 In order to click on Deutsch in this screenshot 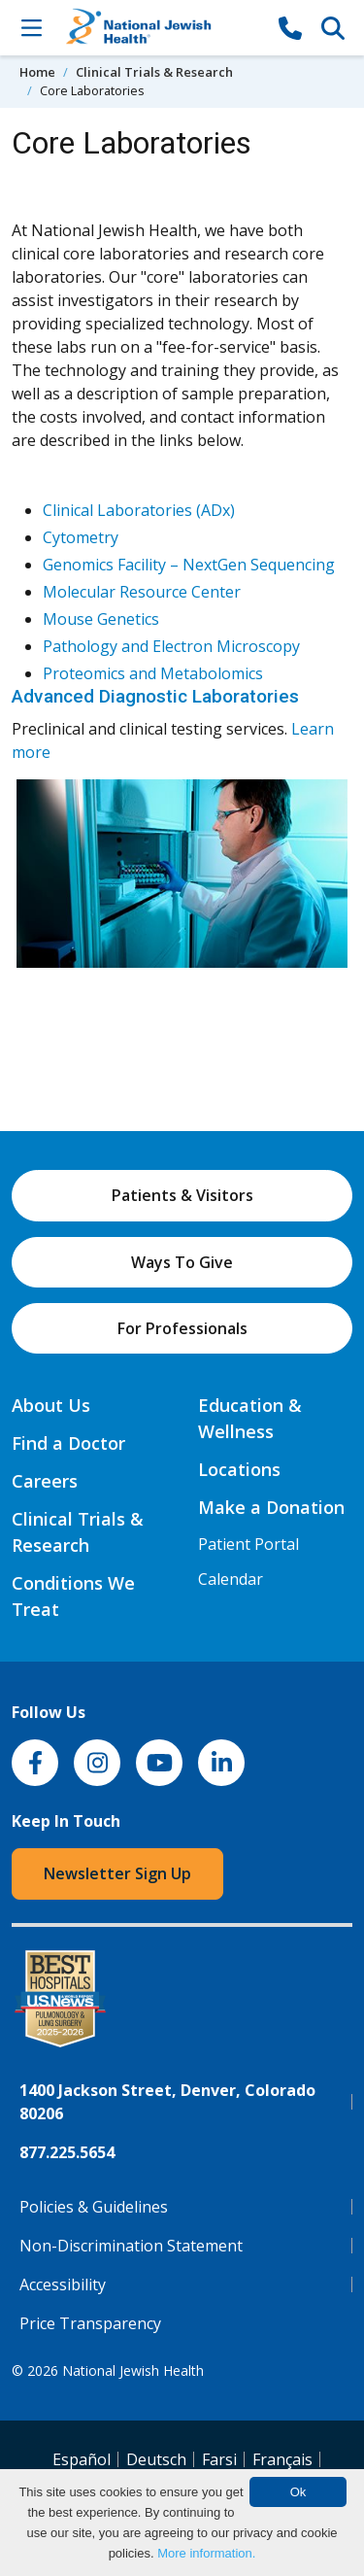, I will do `click(156, 2459)`.